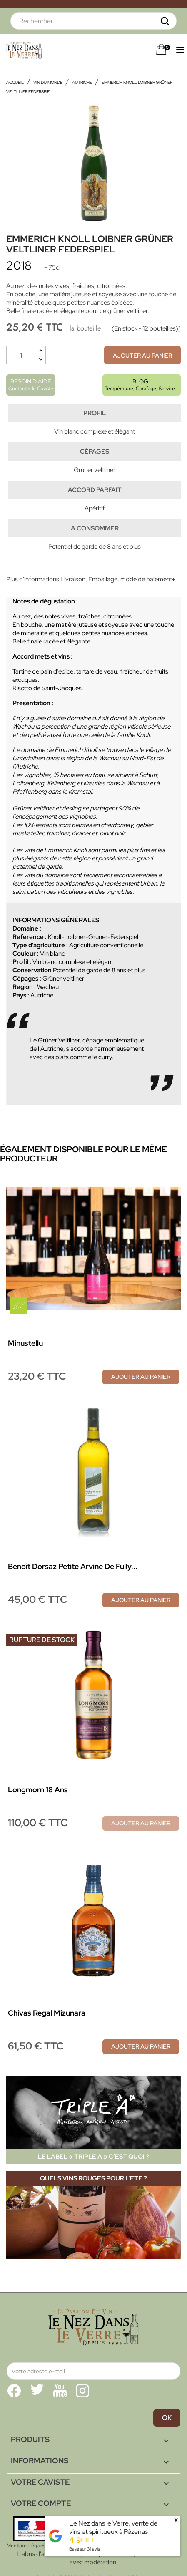 This screenshot has width=187, height=2576. What do you see at coordinates (93, 21) in the screenshot?
I see `[Rechercher]` at bounding box center [93, 21].